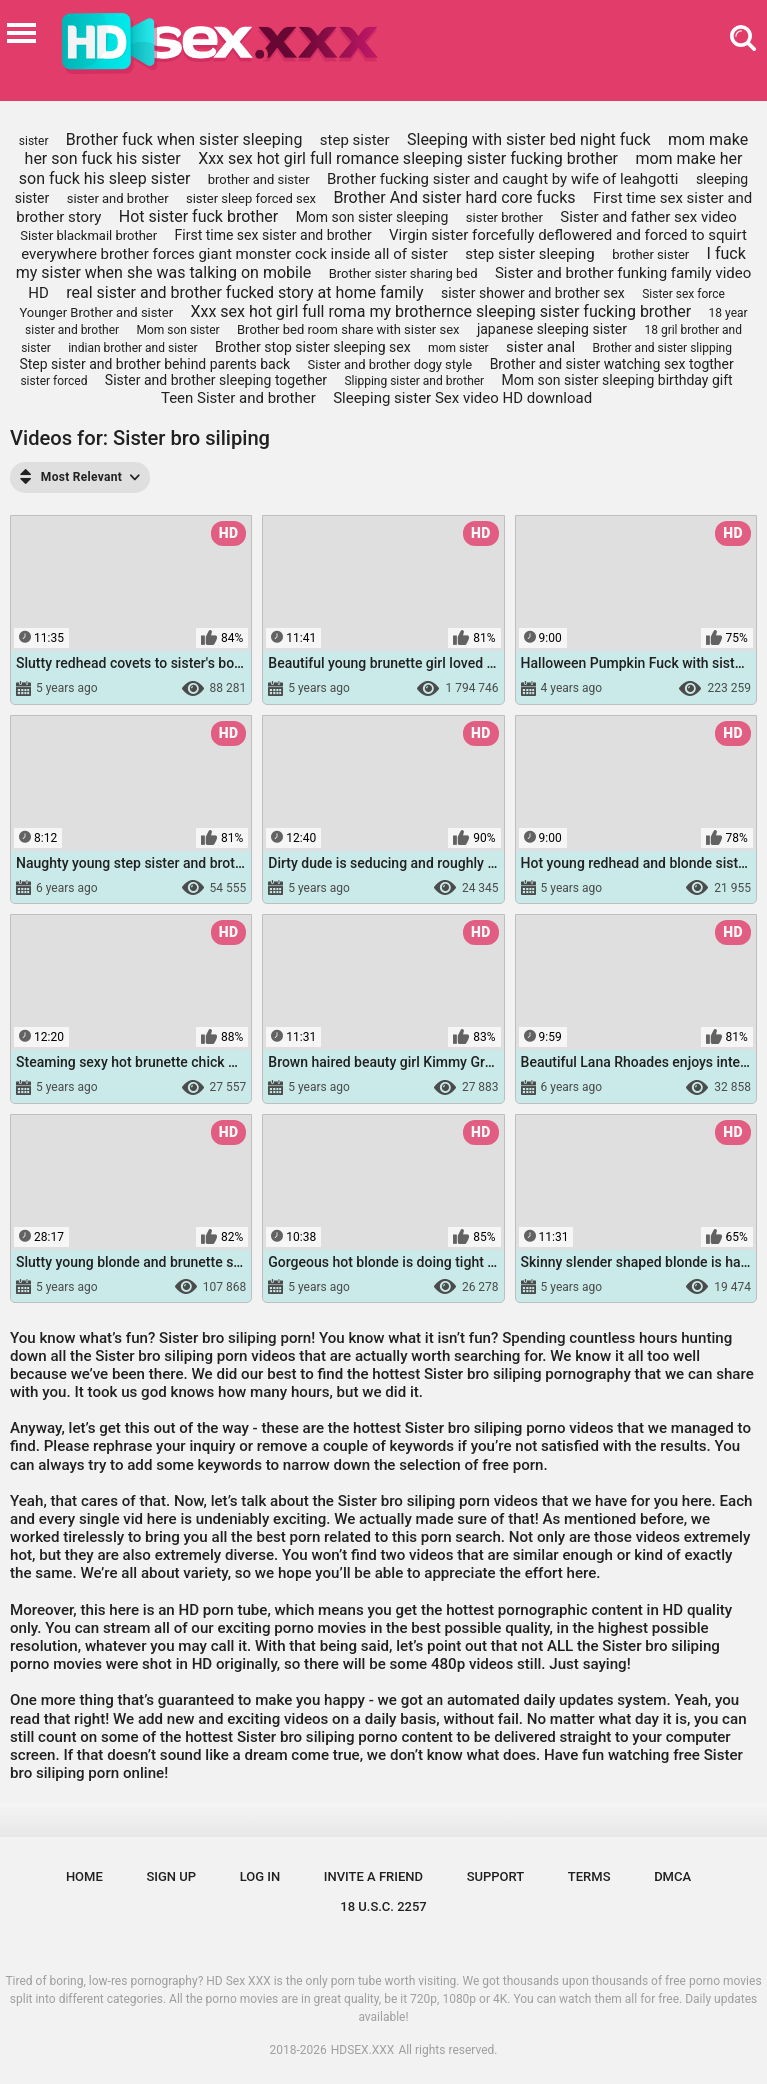 The image size is (767, 2084). I want to click on brother sister, so click(650, 254).